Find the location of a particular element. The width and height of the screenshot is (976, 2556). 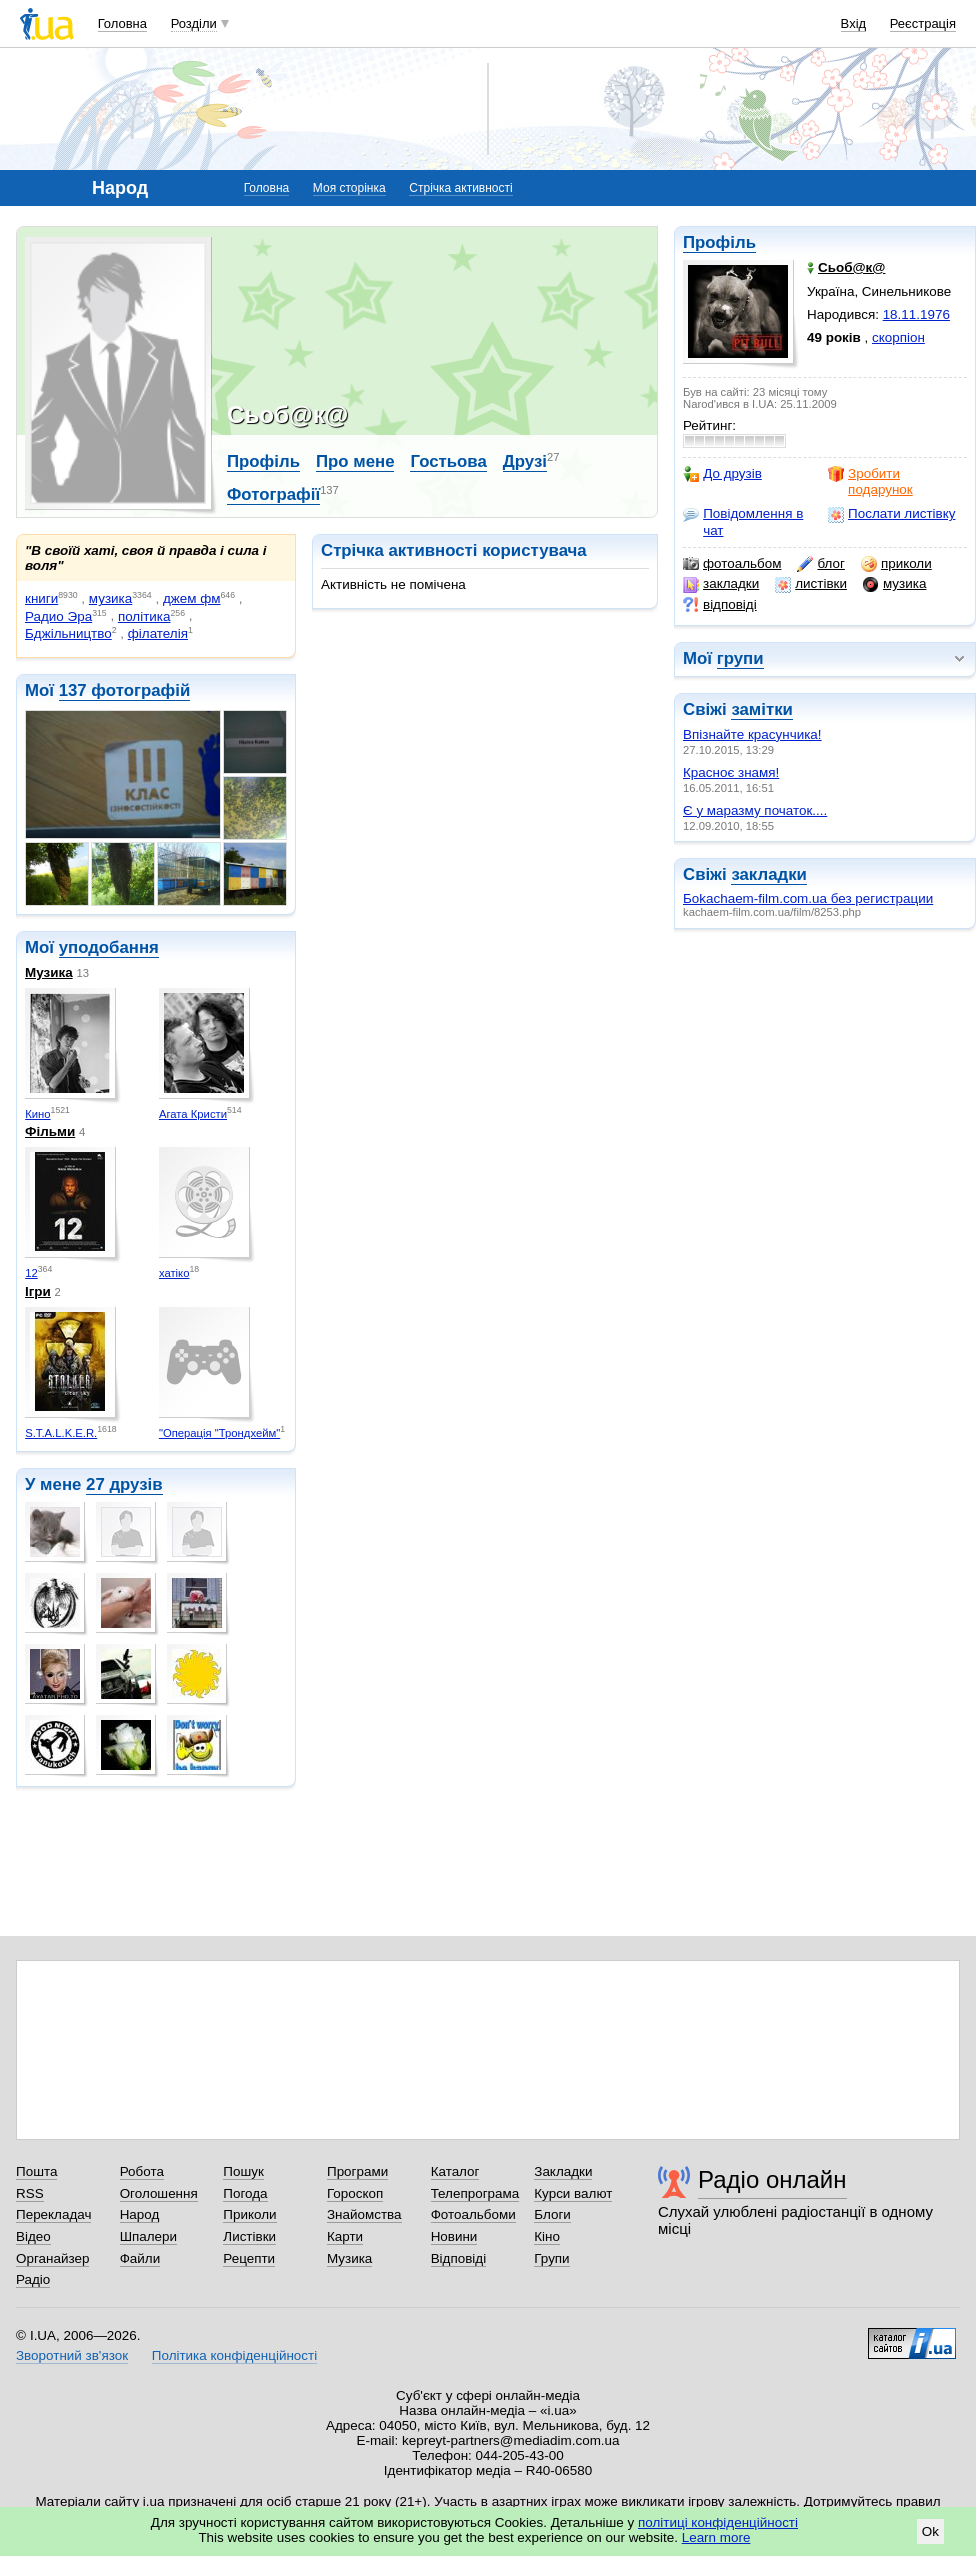

Політика конфіденційності is located at coordinates (234, 2355).